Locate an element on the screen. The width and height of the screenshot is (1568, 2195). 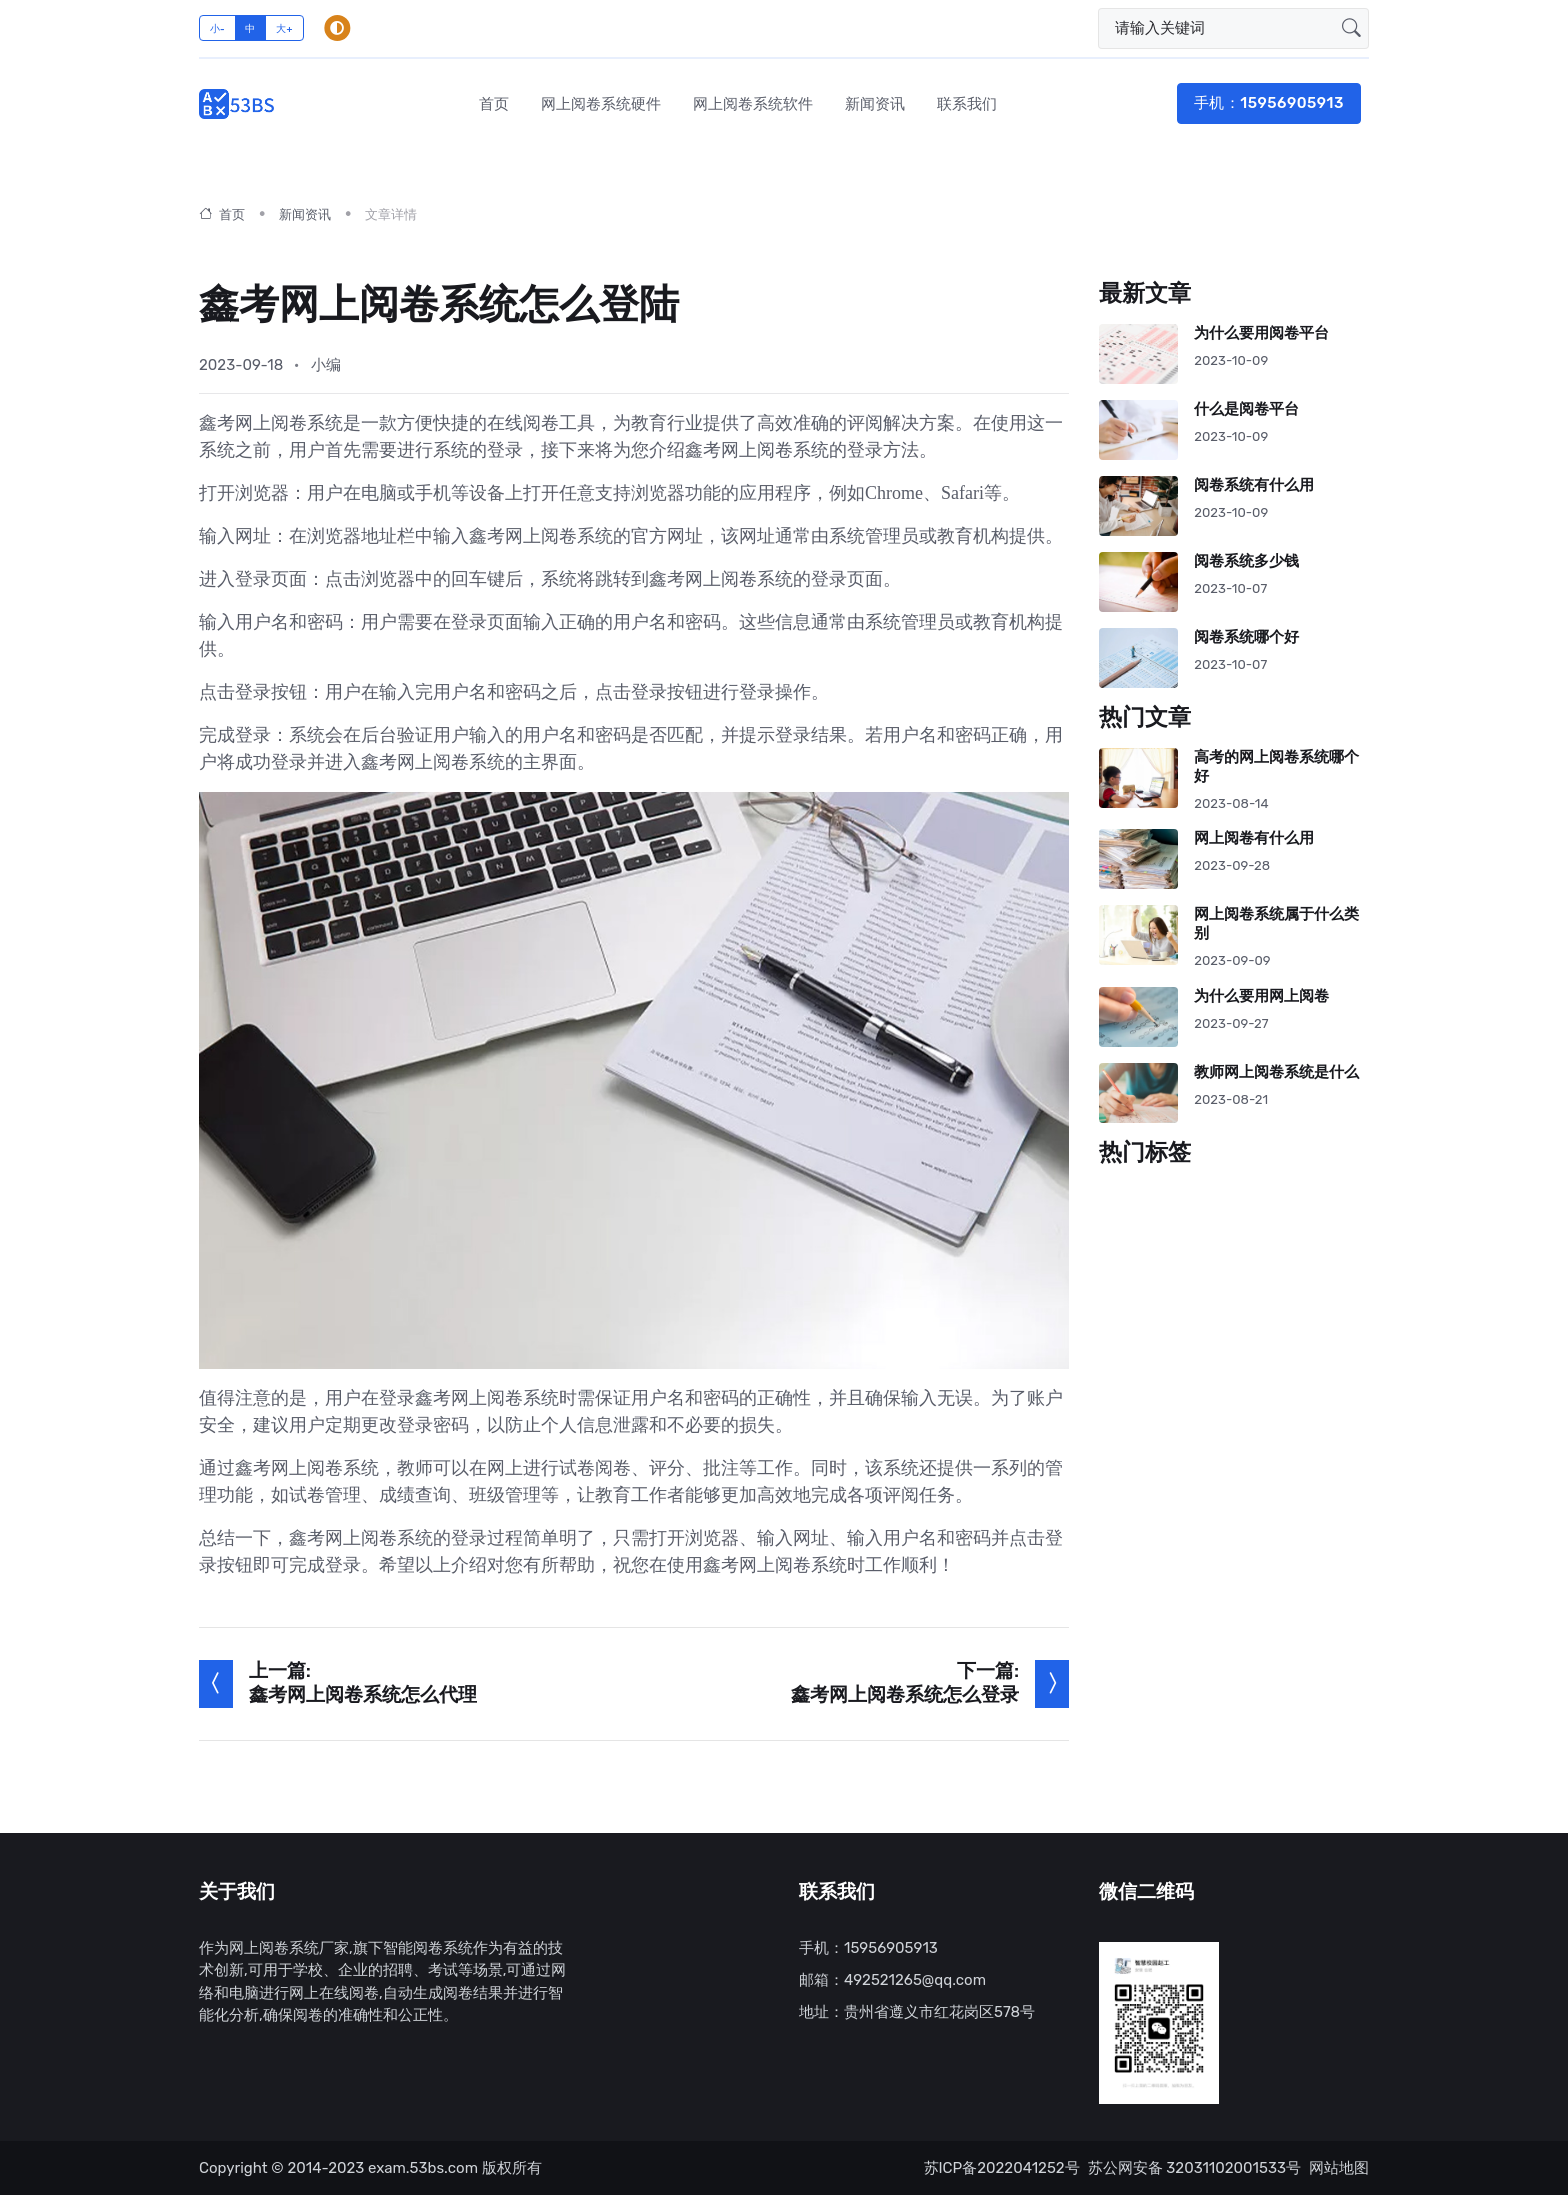
首页 is located at coordinates (494, 104).